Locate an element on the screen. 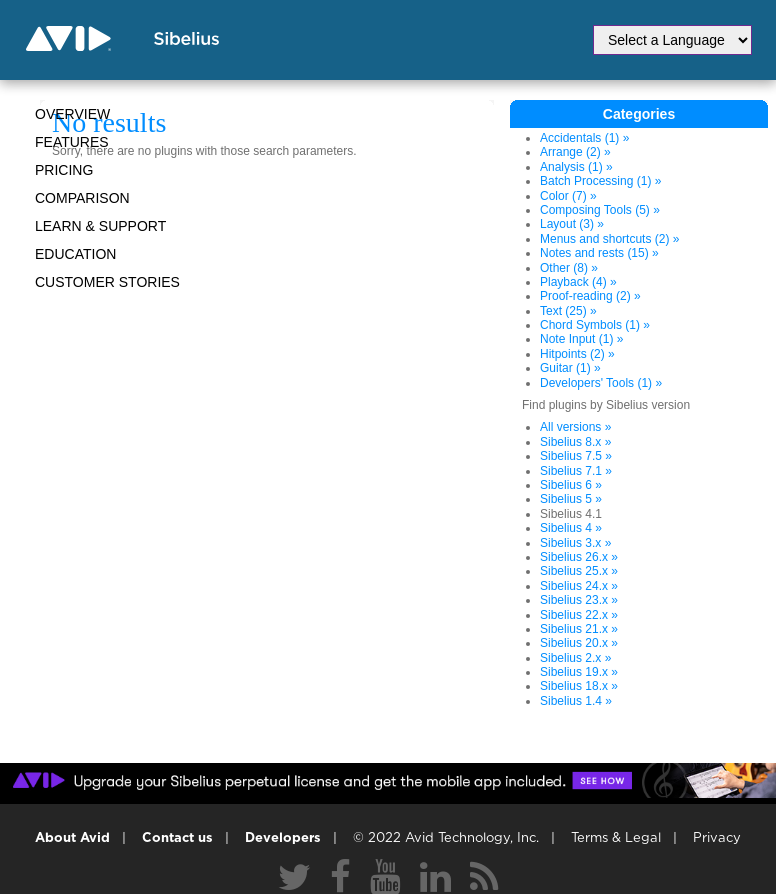  Sibelius 8.x » is located at coordinates (575, 442).